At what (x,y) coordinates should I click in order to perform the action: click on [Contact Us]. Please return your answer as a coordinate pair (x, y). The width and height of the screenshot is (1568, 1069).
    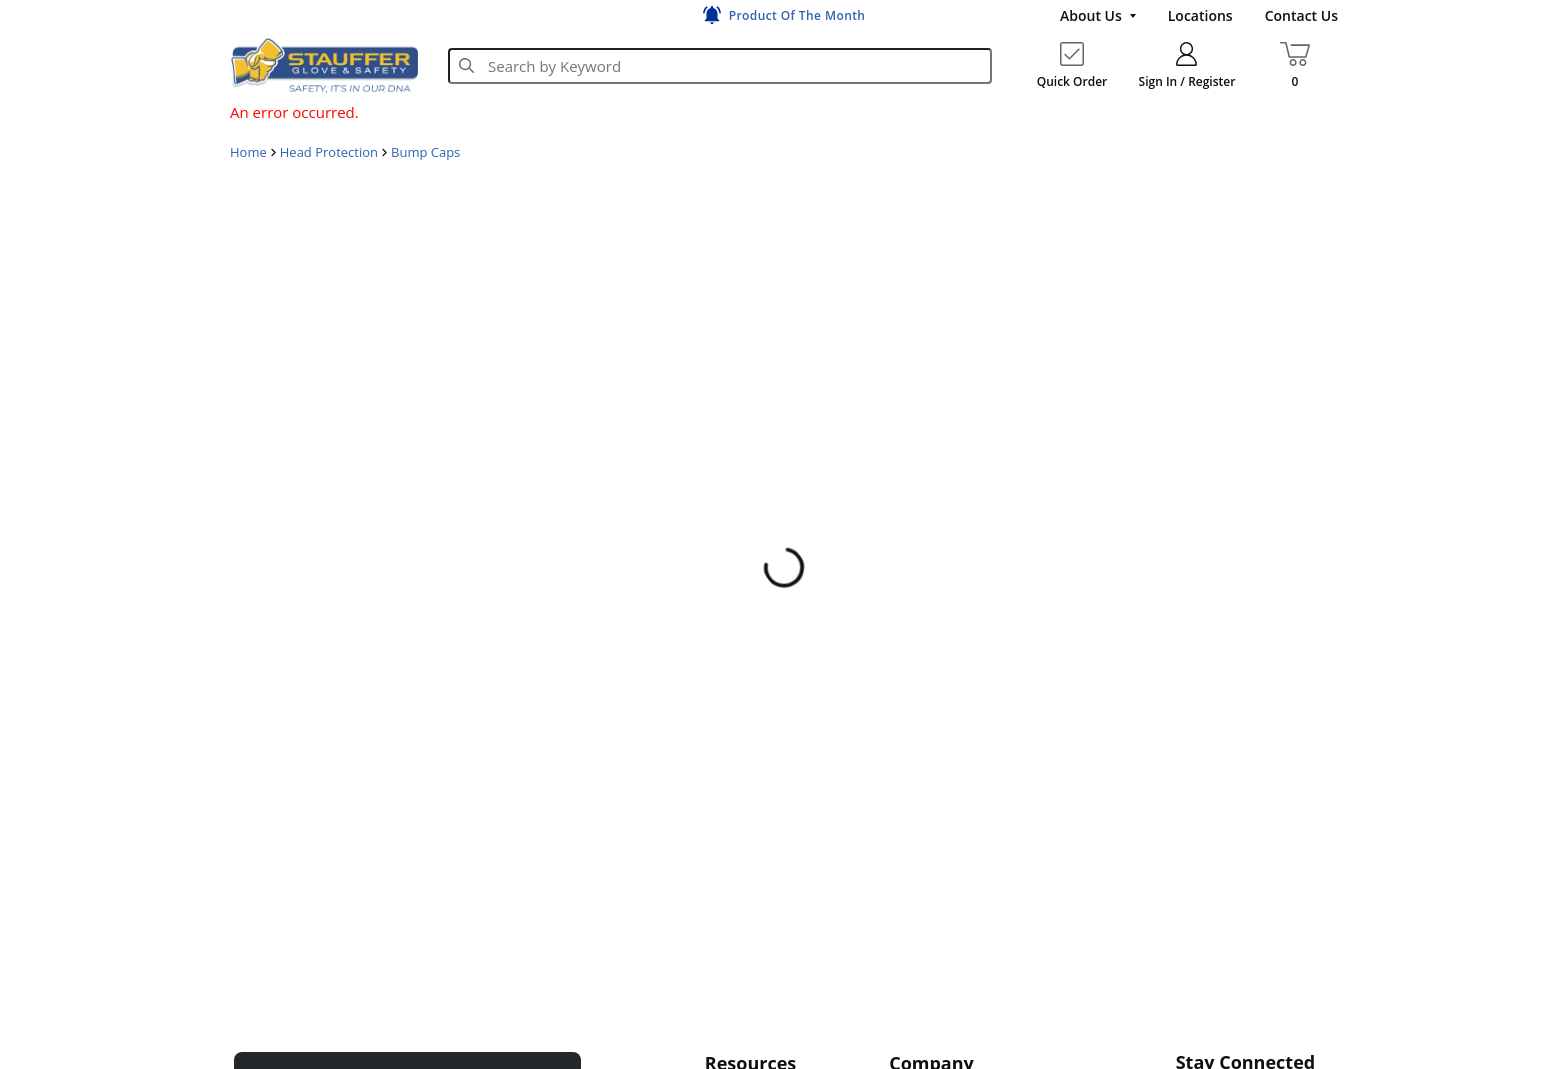
    Looking at the image, I should click on (1301, 16).